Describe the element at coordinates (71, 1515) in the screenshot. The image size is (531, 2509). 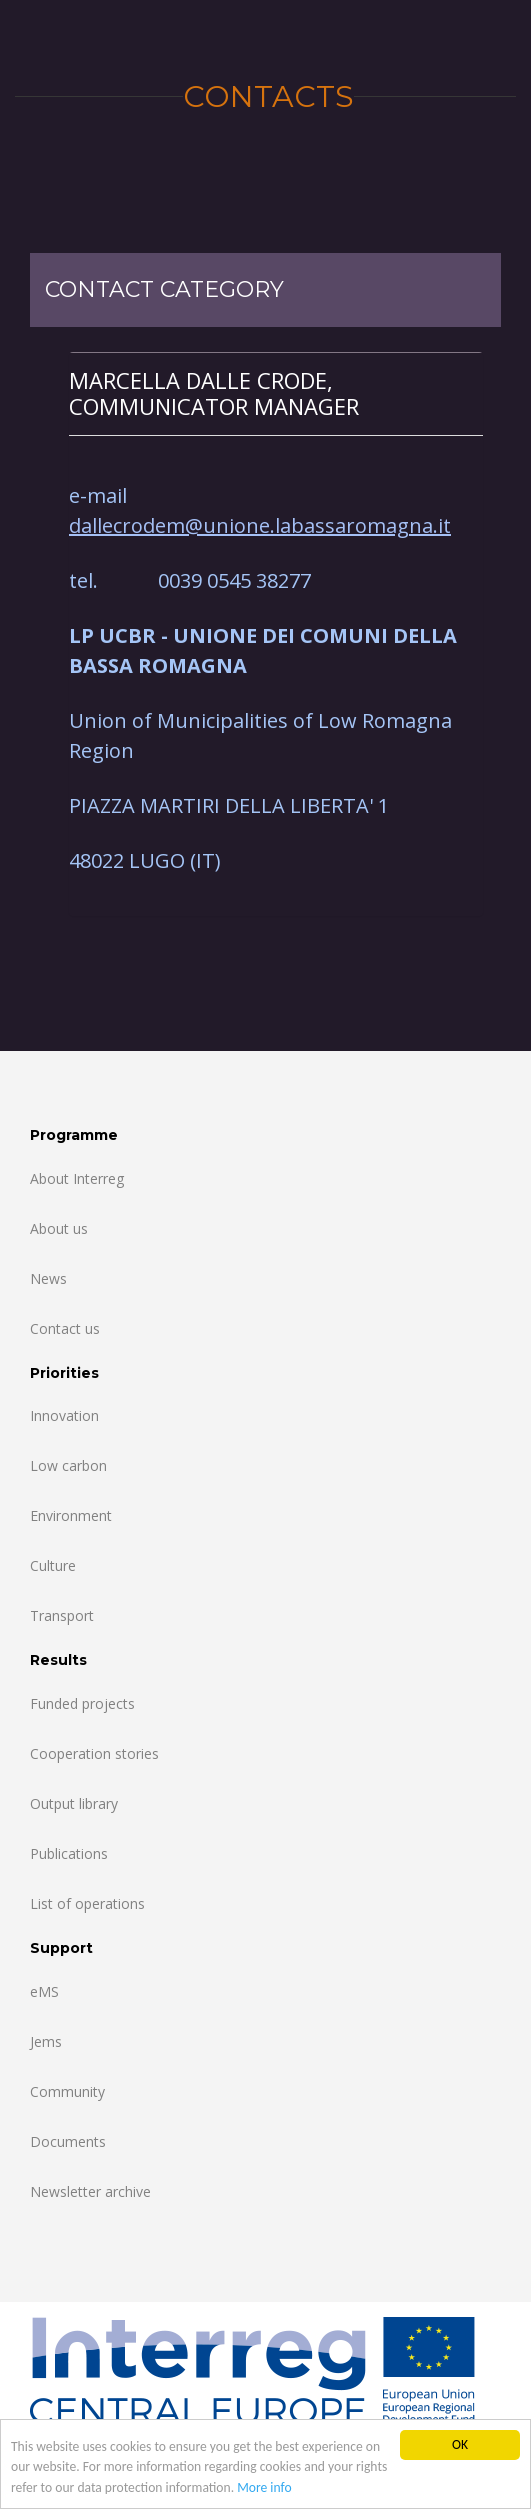
I see `Environment` at that location.